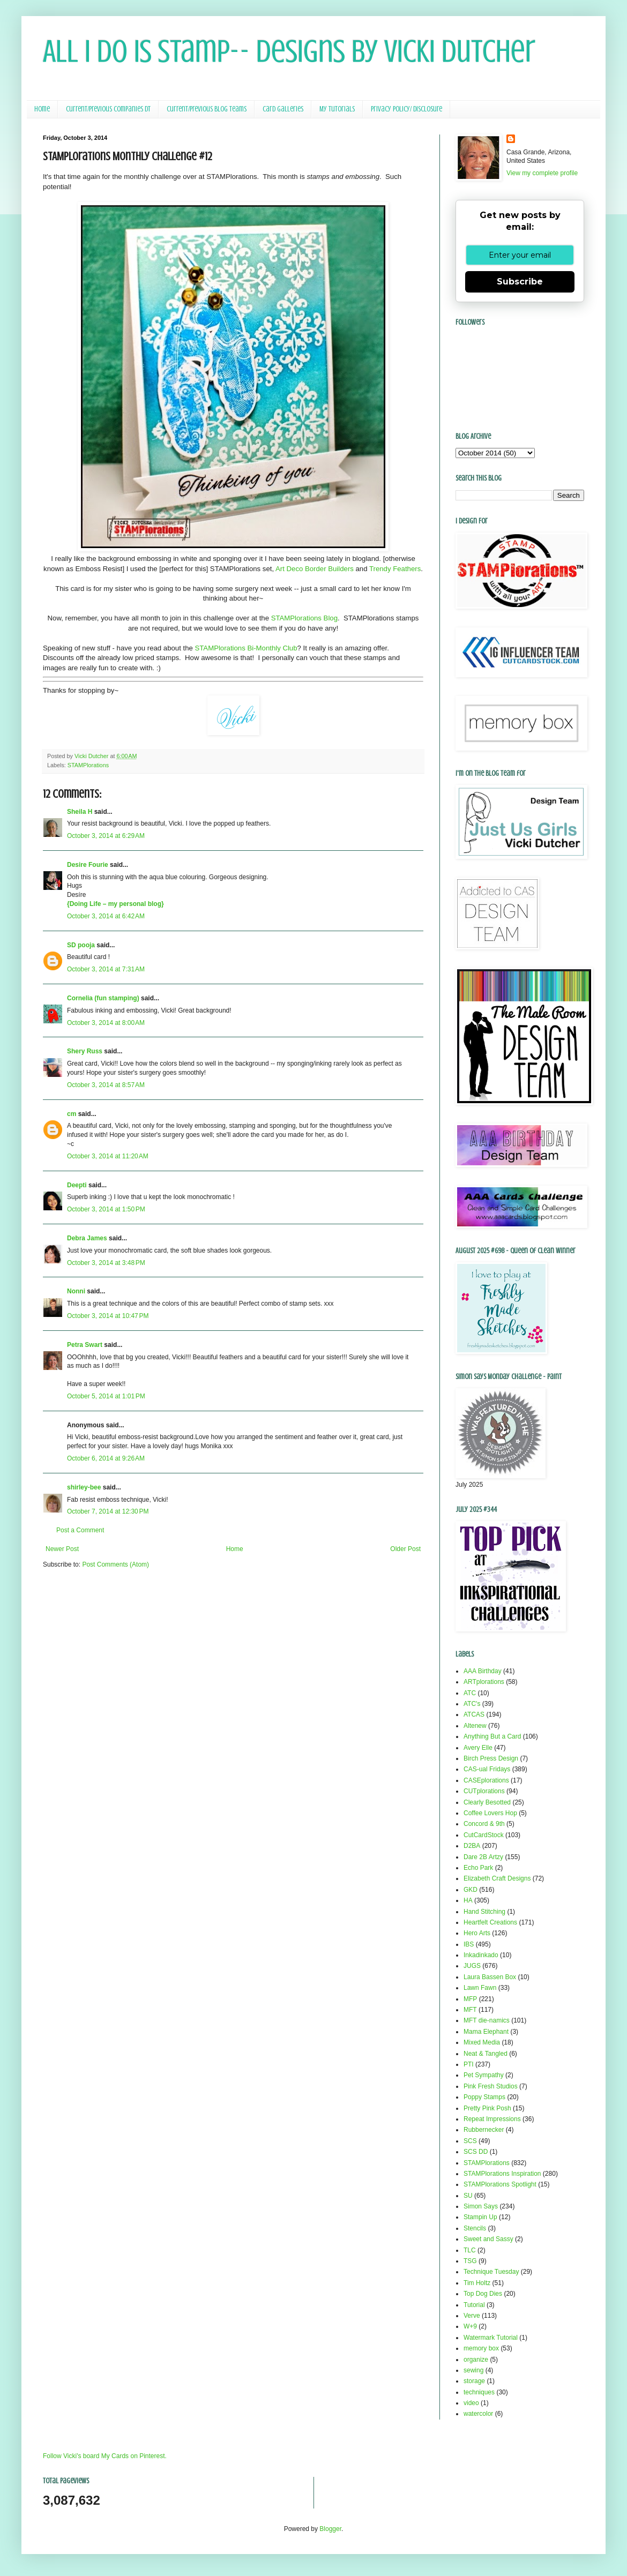  Describe the element at coordinates (289, 51) in the screenshot. I see `All I Do Is Stamp-- Designs by Vicki Dutcher` at that location.